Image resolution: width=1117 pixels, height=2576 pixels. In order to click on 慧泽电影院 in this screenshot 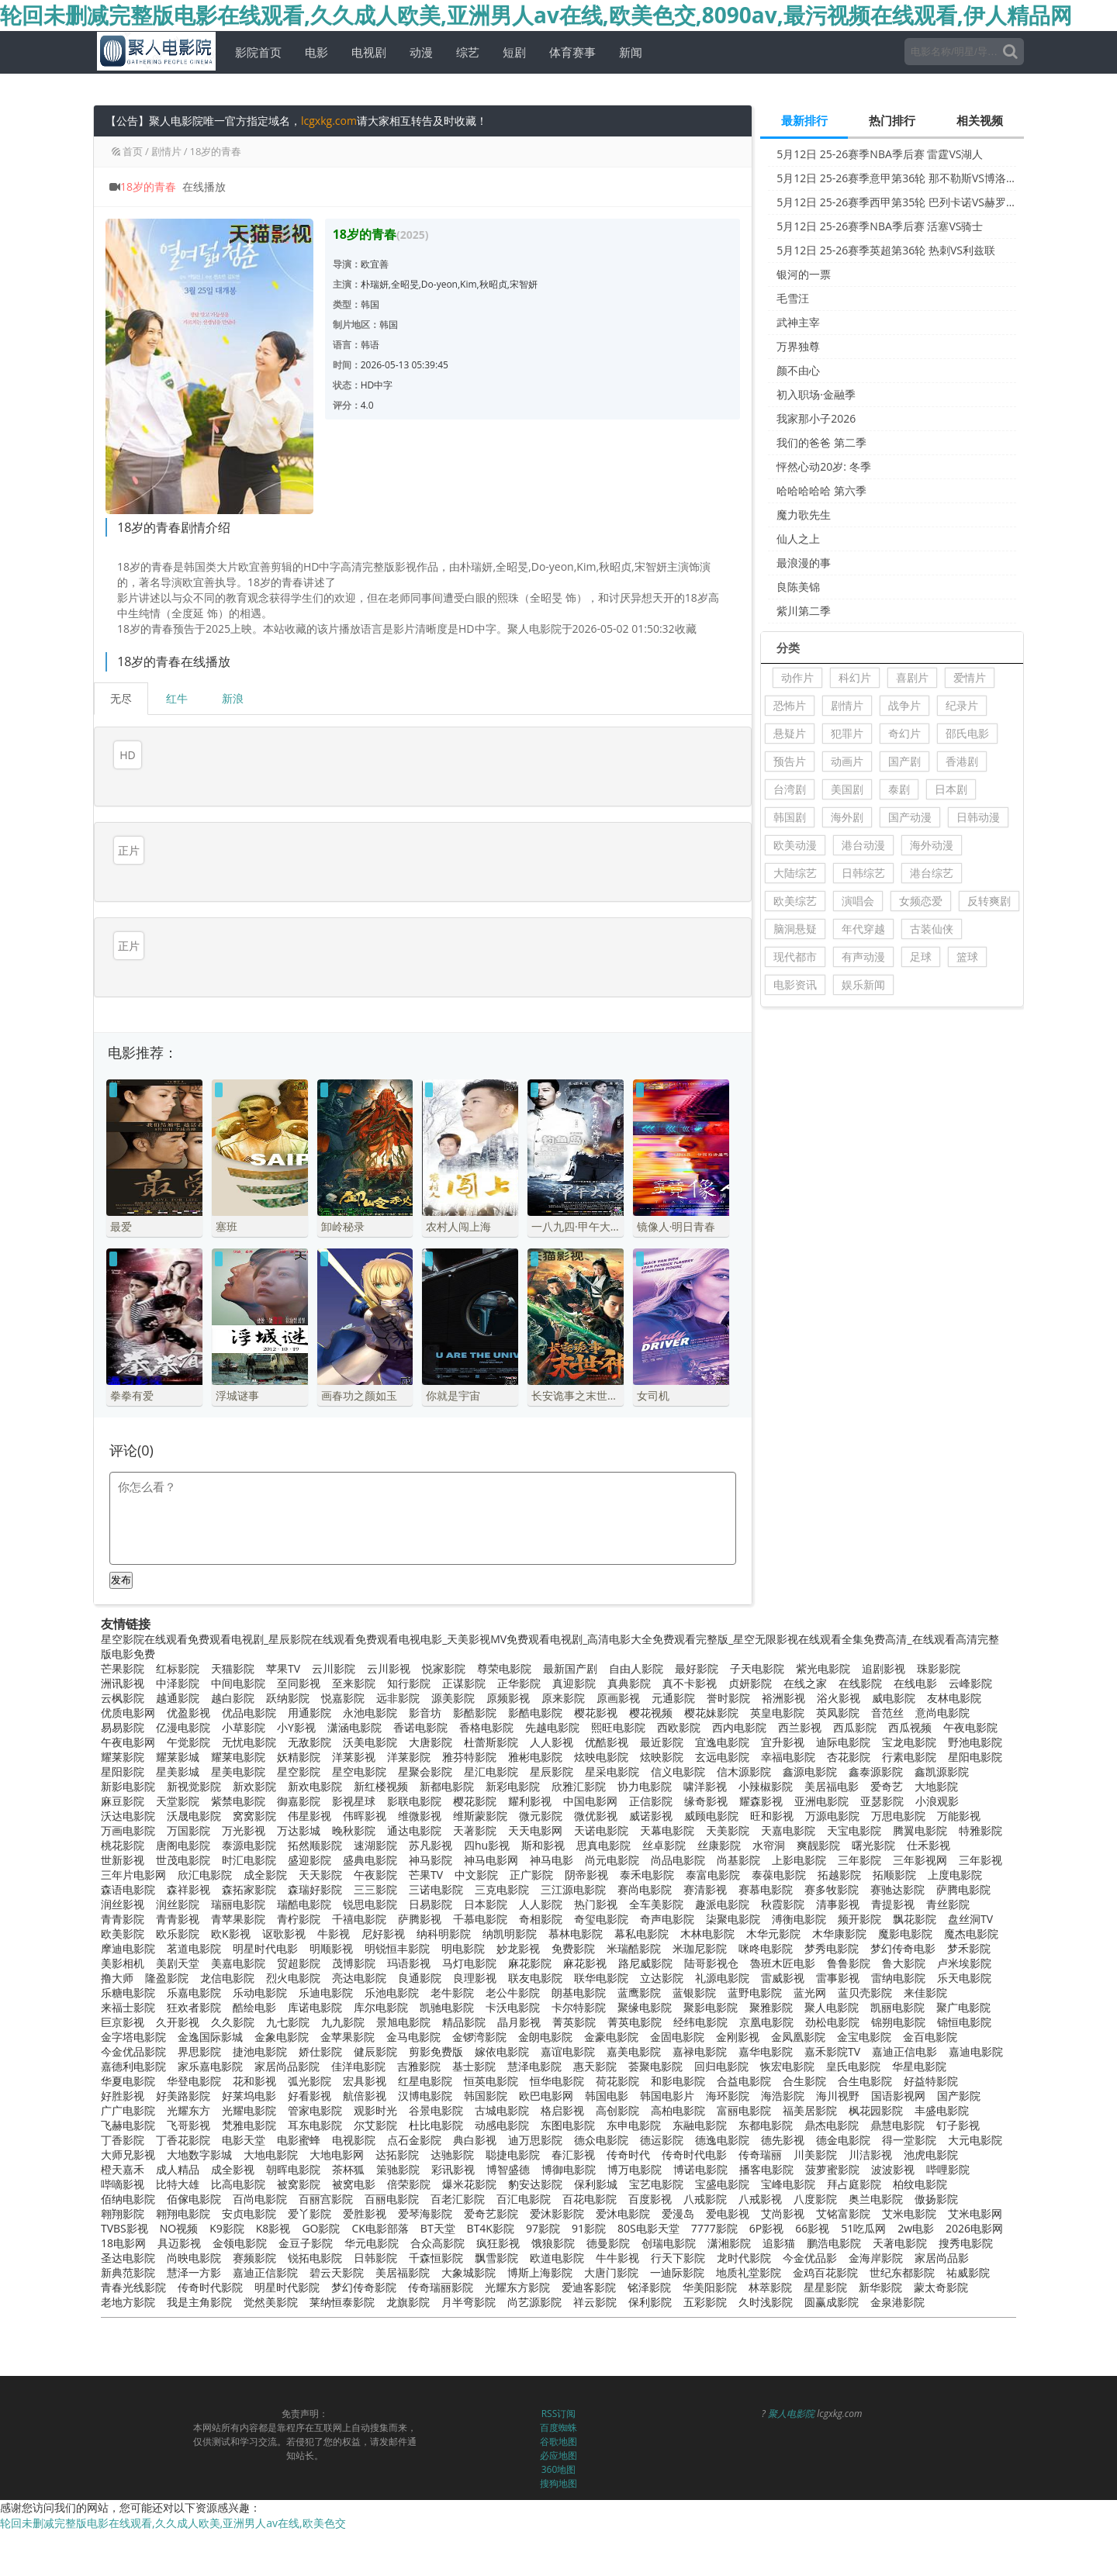, I will do `click(534, 2041)`.